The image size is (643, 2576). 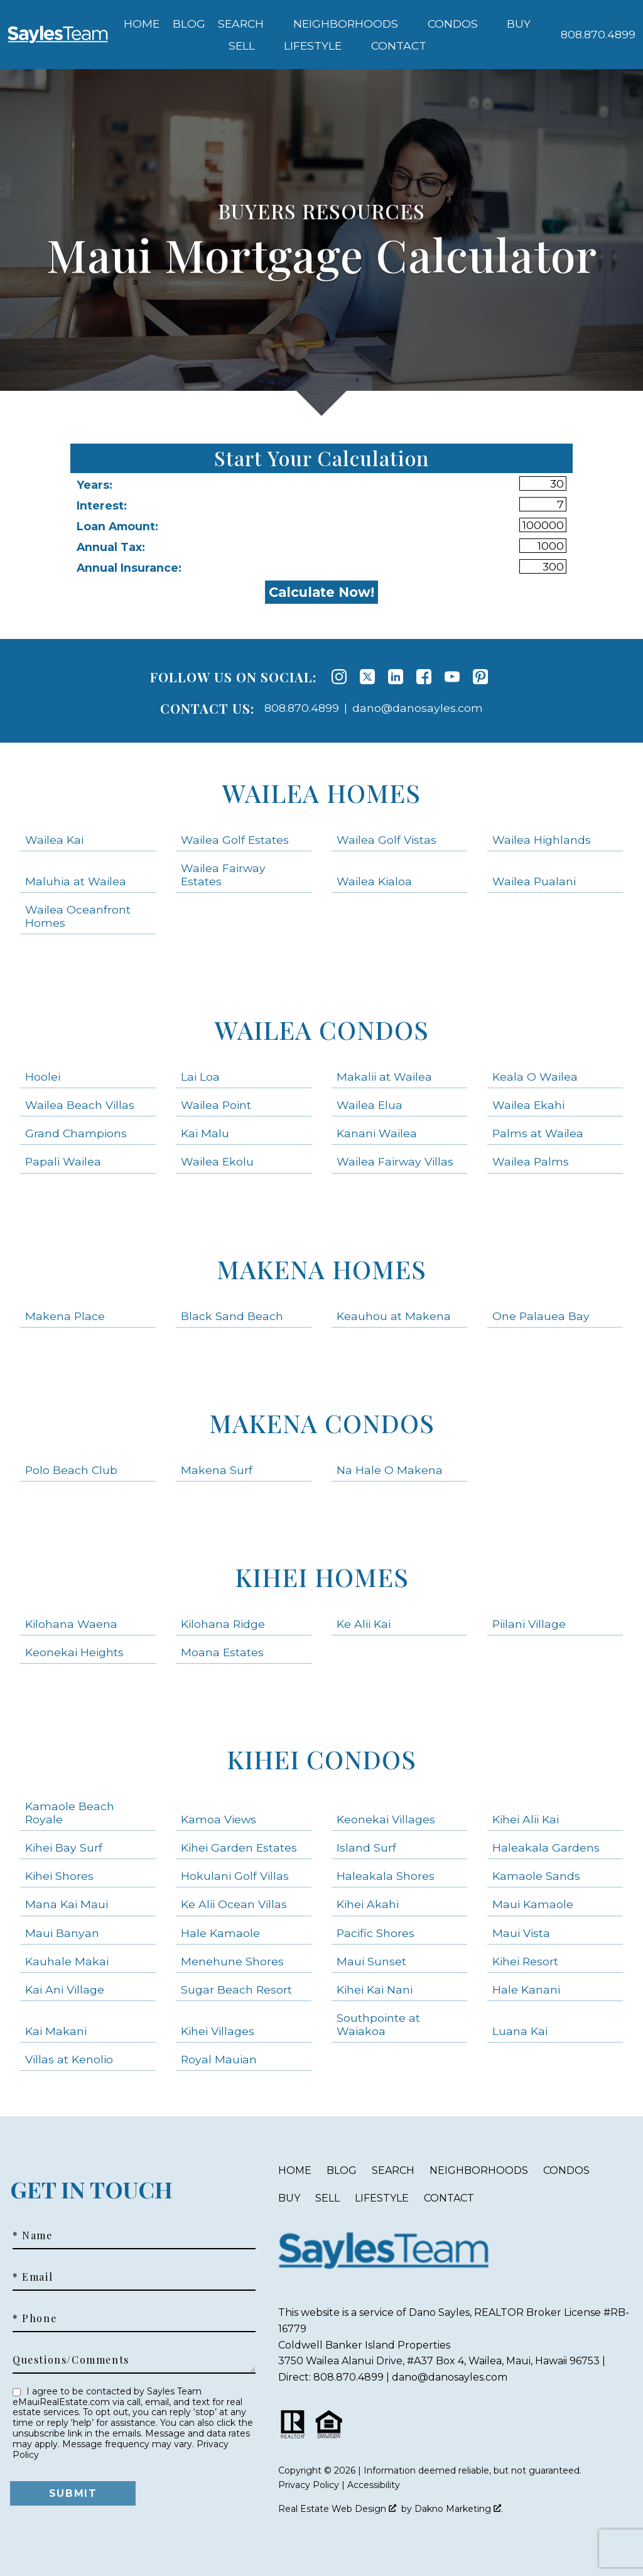 What do you see at coordinates (222, 1652) in the screenshot?
I see `Moana Estates` at bounding box center [222, 1652].